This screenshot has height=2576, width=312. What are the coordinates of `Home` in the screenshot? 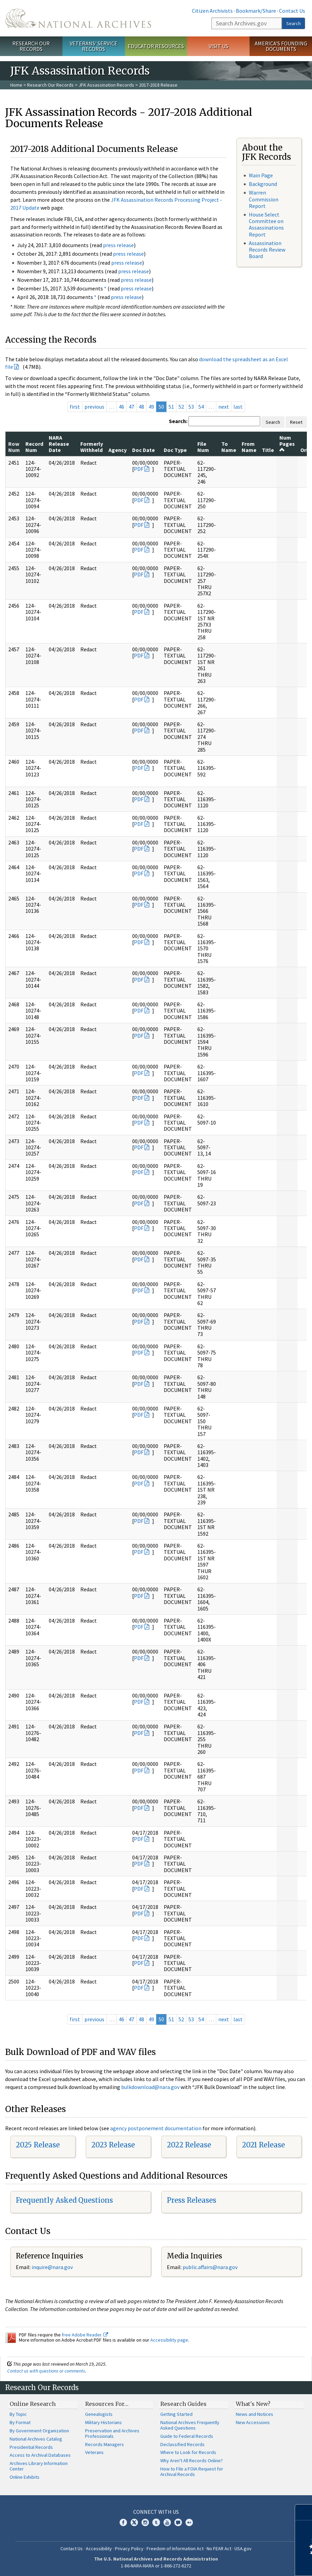 It's located at (16, 85).